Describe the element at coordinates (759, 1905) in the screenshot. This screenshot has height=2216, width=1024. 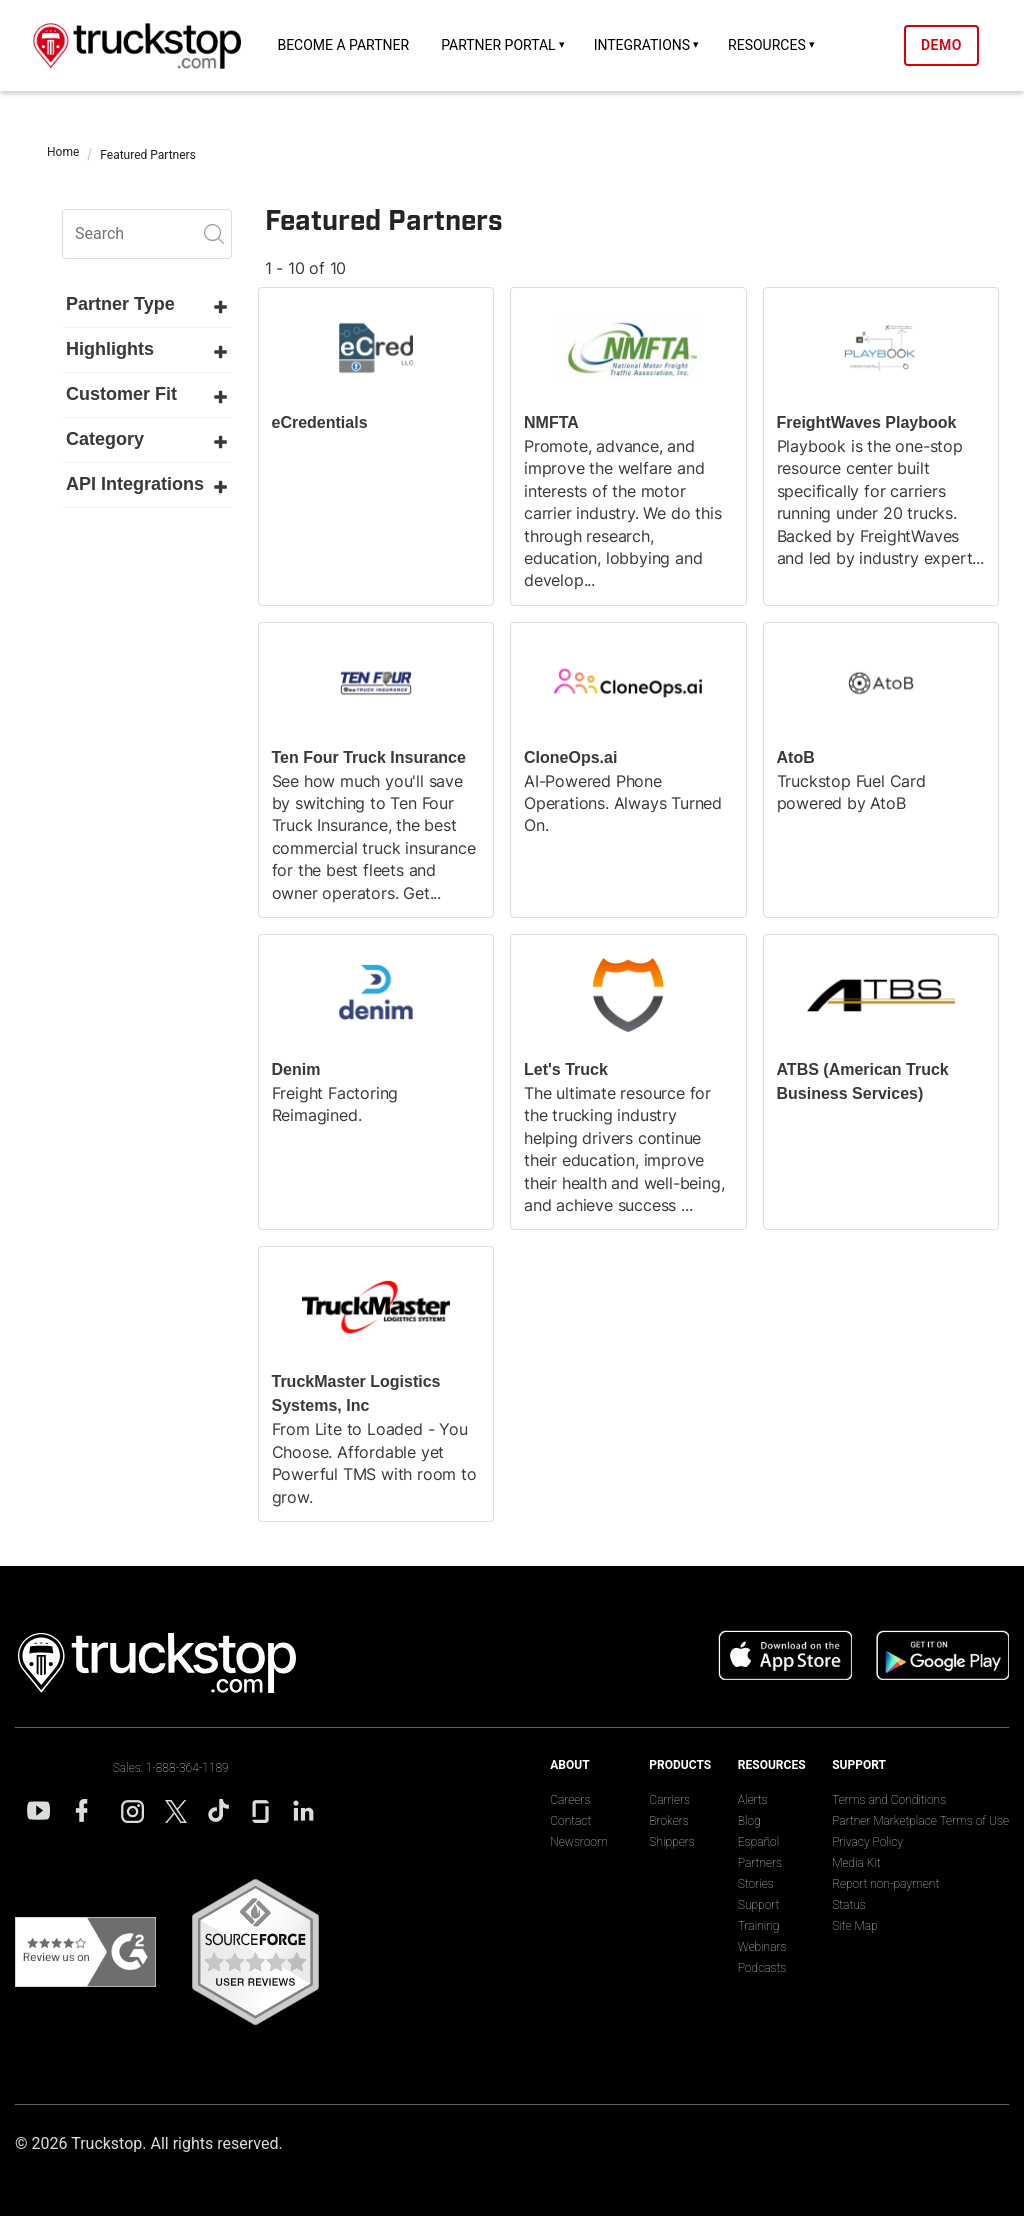
I see `Support` at that location.